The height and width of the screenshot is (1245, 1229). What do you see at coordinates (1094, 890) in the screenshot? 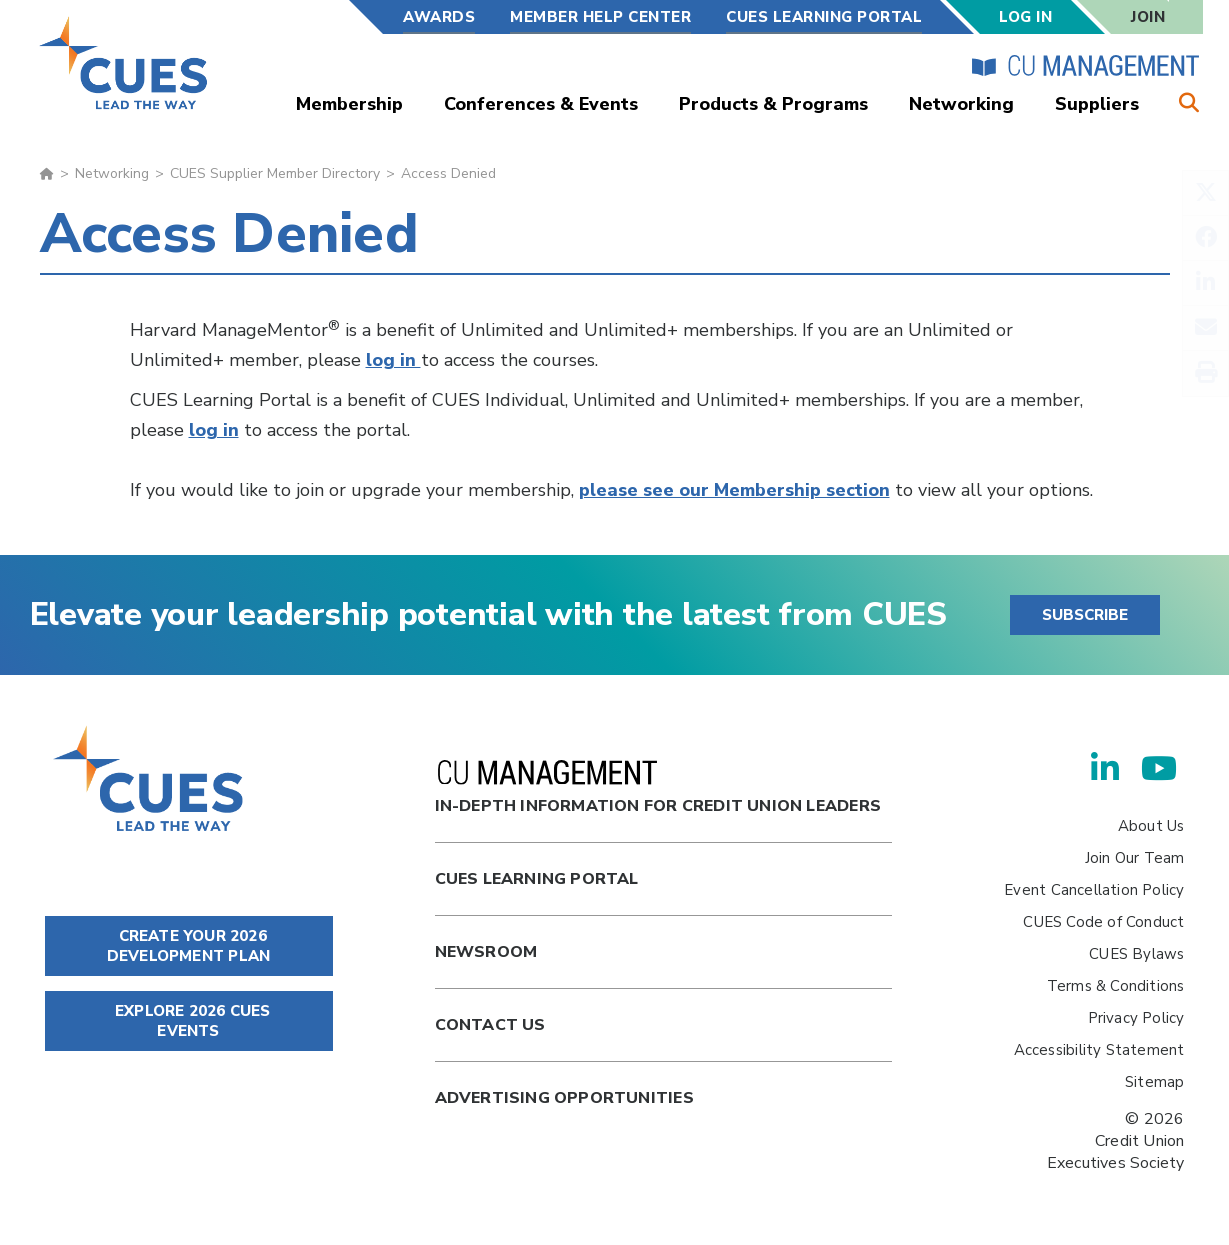
I see `Event Cancellation Policy` at bounding box center [1094, 890].